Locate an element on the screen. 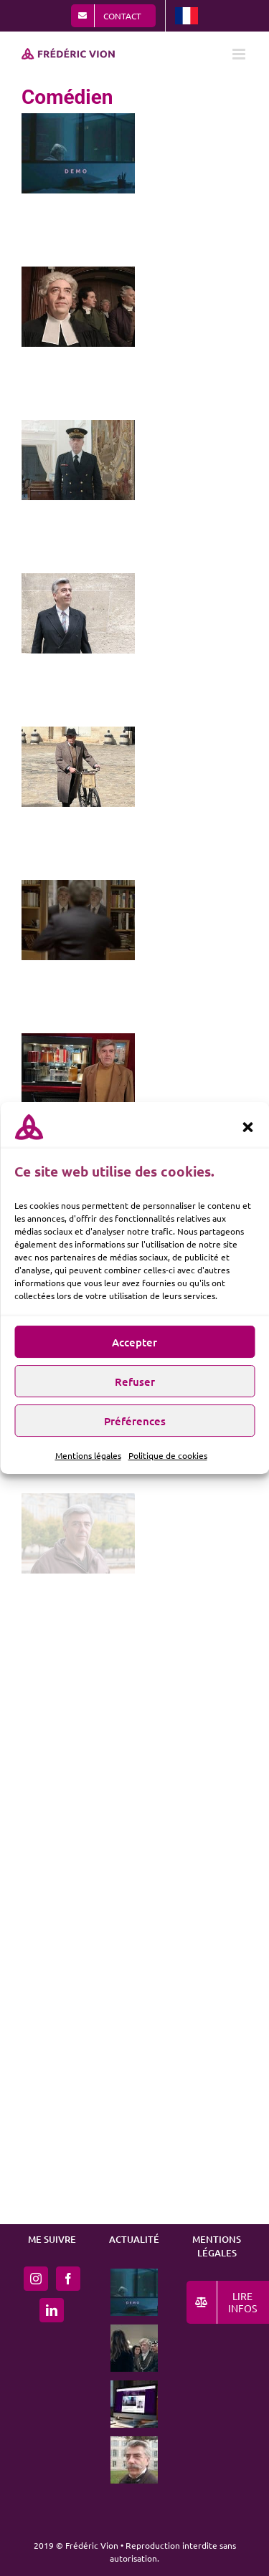 The height and width of the screenshot is (2576, 269). Refuser is located at coordinates (135, 1387).